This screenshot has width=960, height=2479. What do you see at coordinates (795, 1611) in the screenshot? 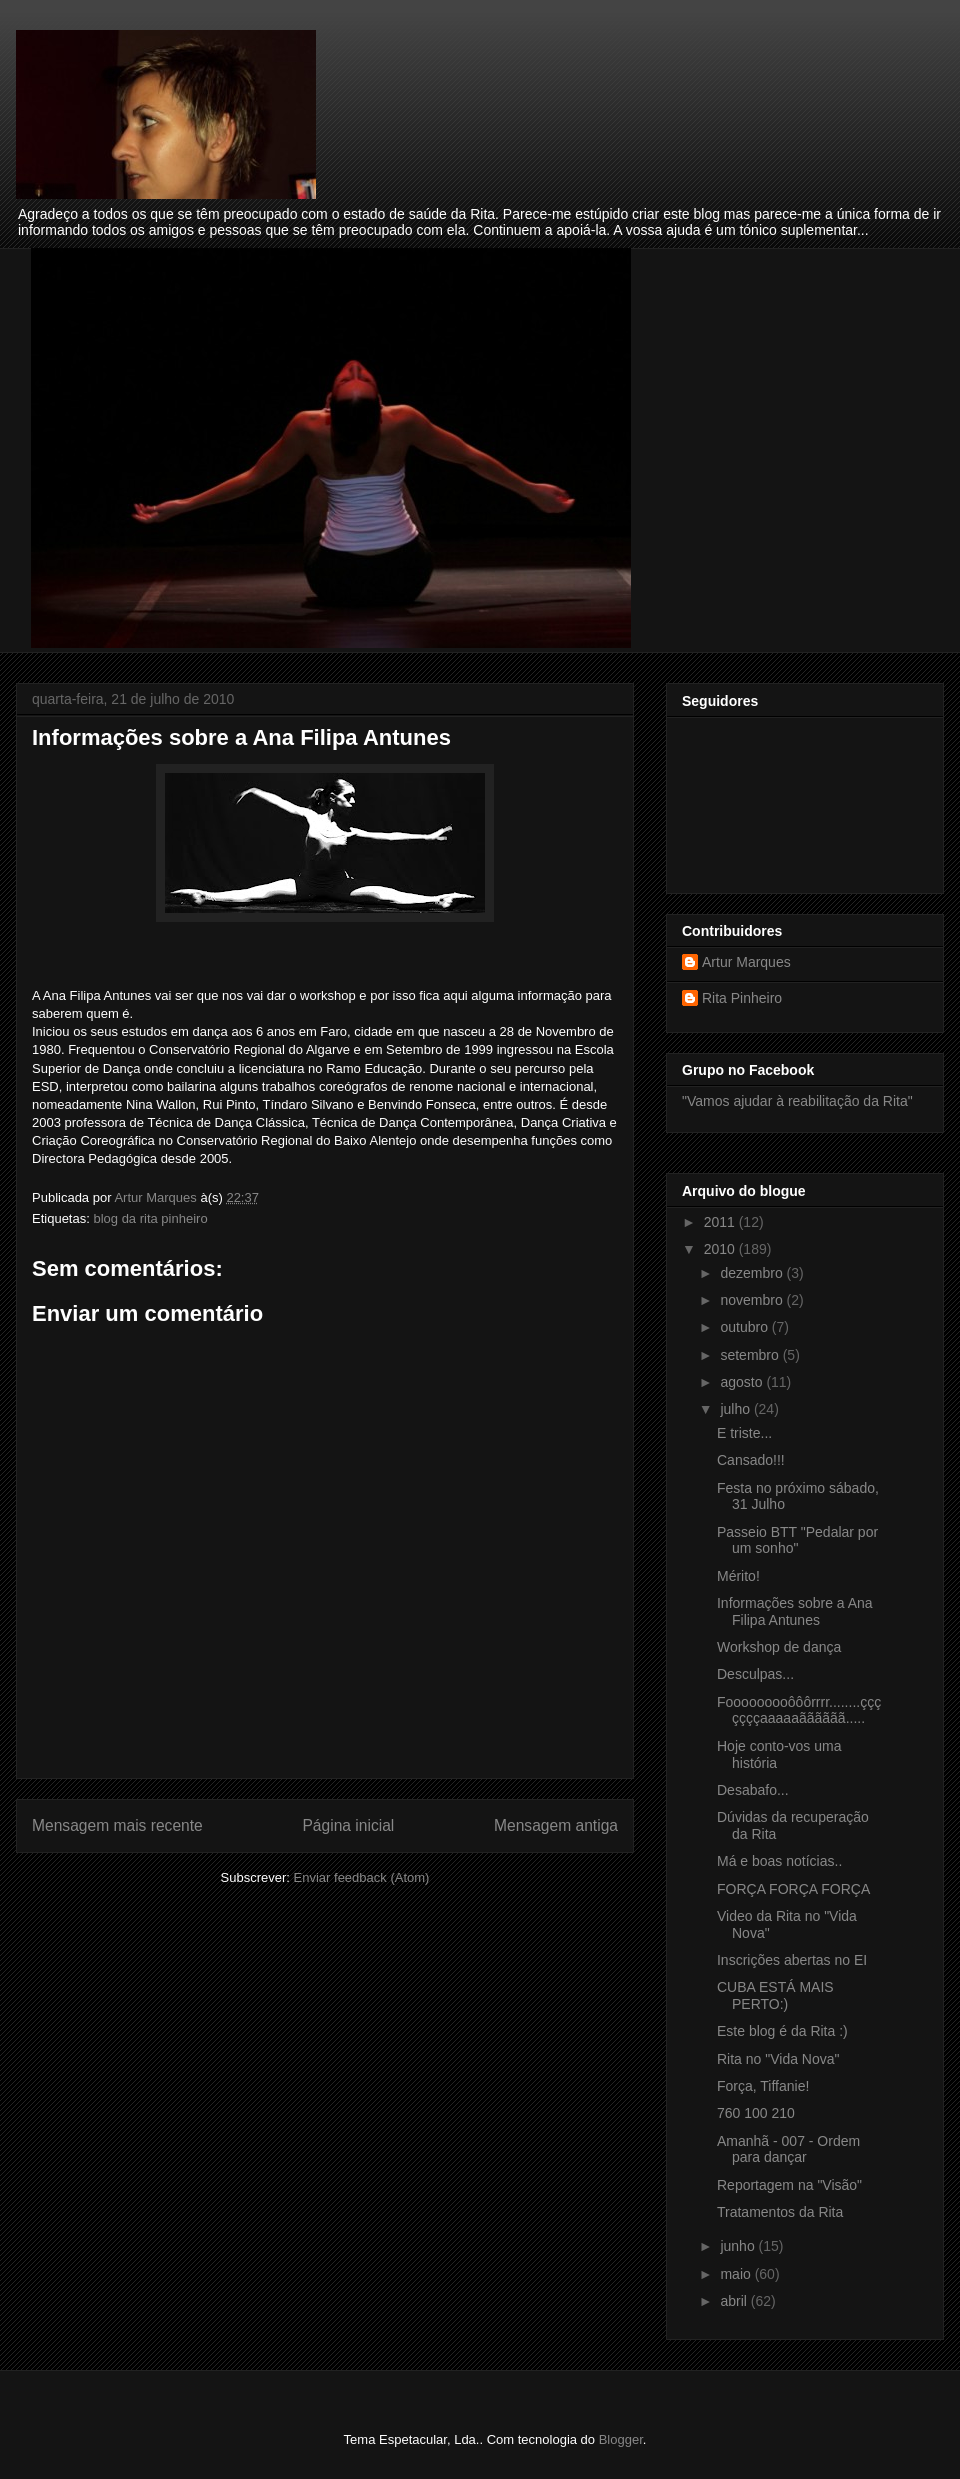
I see `Informações sobre a Ana Filipa Antunes` at bounding box center [795, 1611].